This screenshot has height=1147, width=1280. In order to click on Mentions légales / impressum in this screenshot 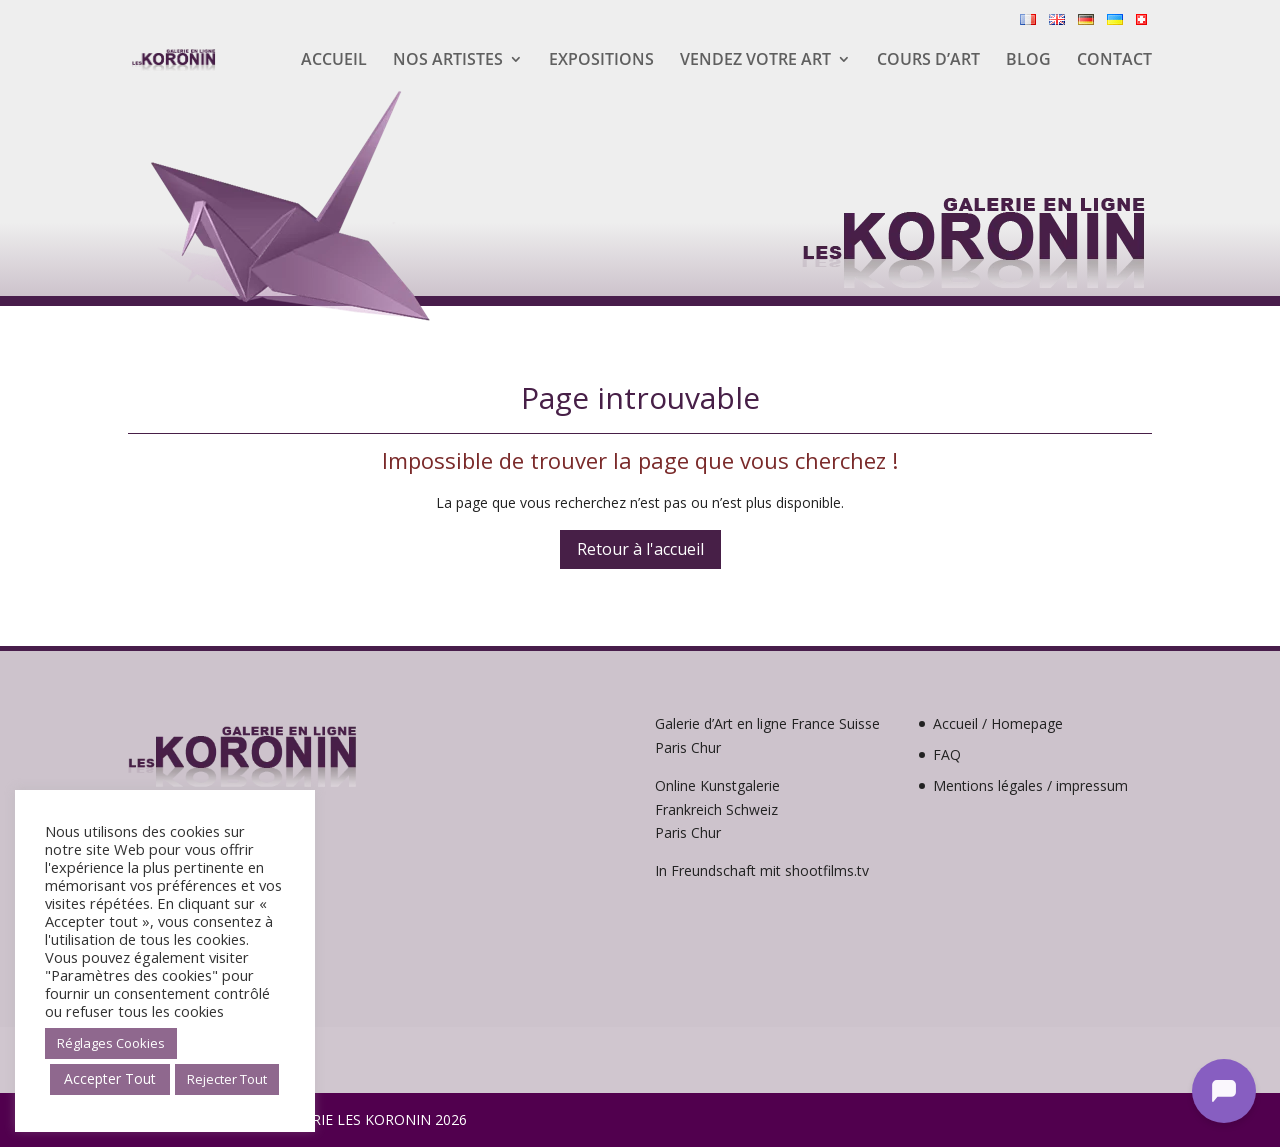, I will do `click(1030, 785)`.